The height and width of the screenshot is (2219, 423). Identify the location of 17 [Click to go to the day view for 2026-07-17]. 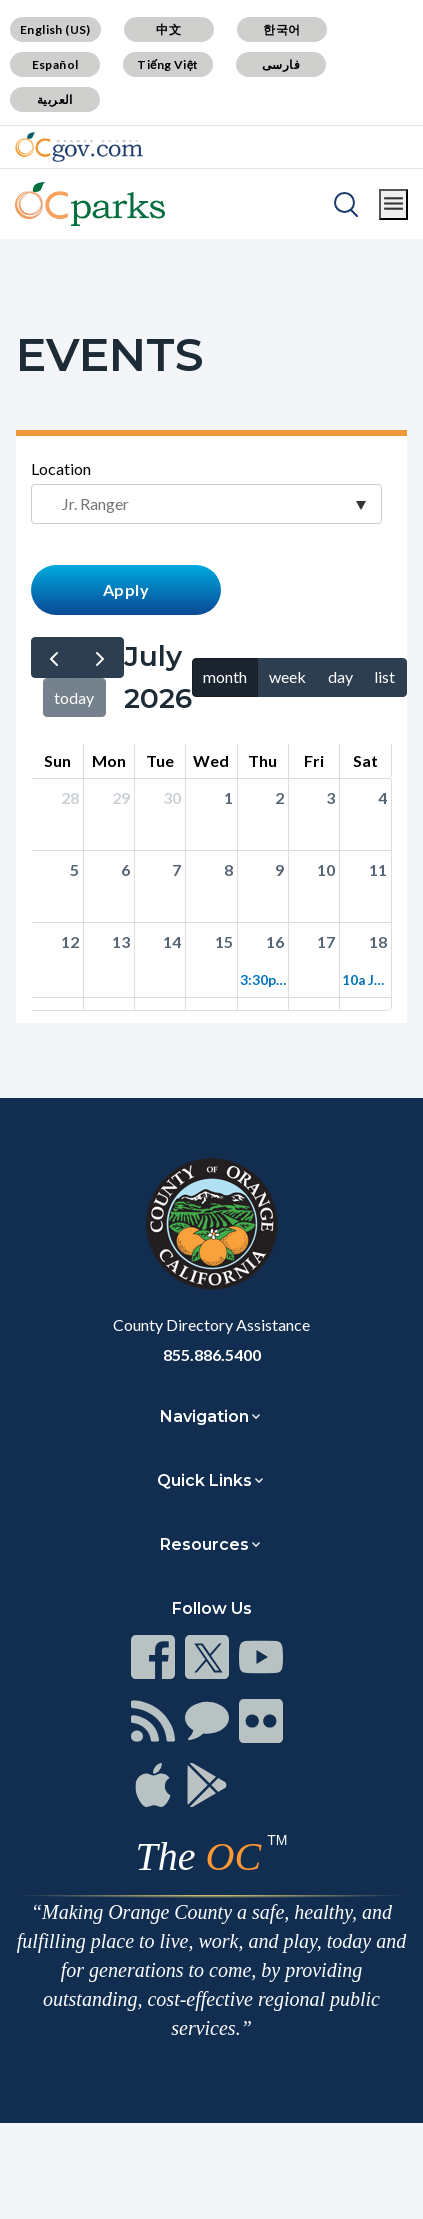
(326, 941).